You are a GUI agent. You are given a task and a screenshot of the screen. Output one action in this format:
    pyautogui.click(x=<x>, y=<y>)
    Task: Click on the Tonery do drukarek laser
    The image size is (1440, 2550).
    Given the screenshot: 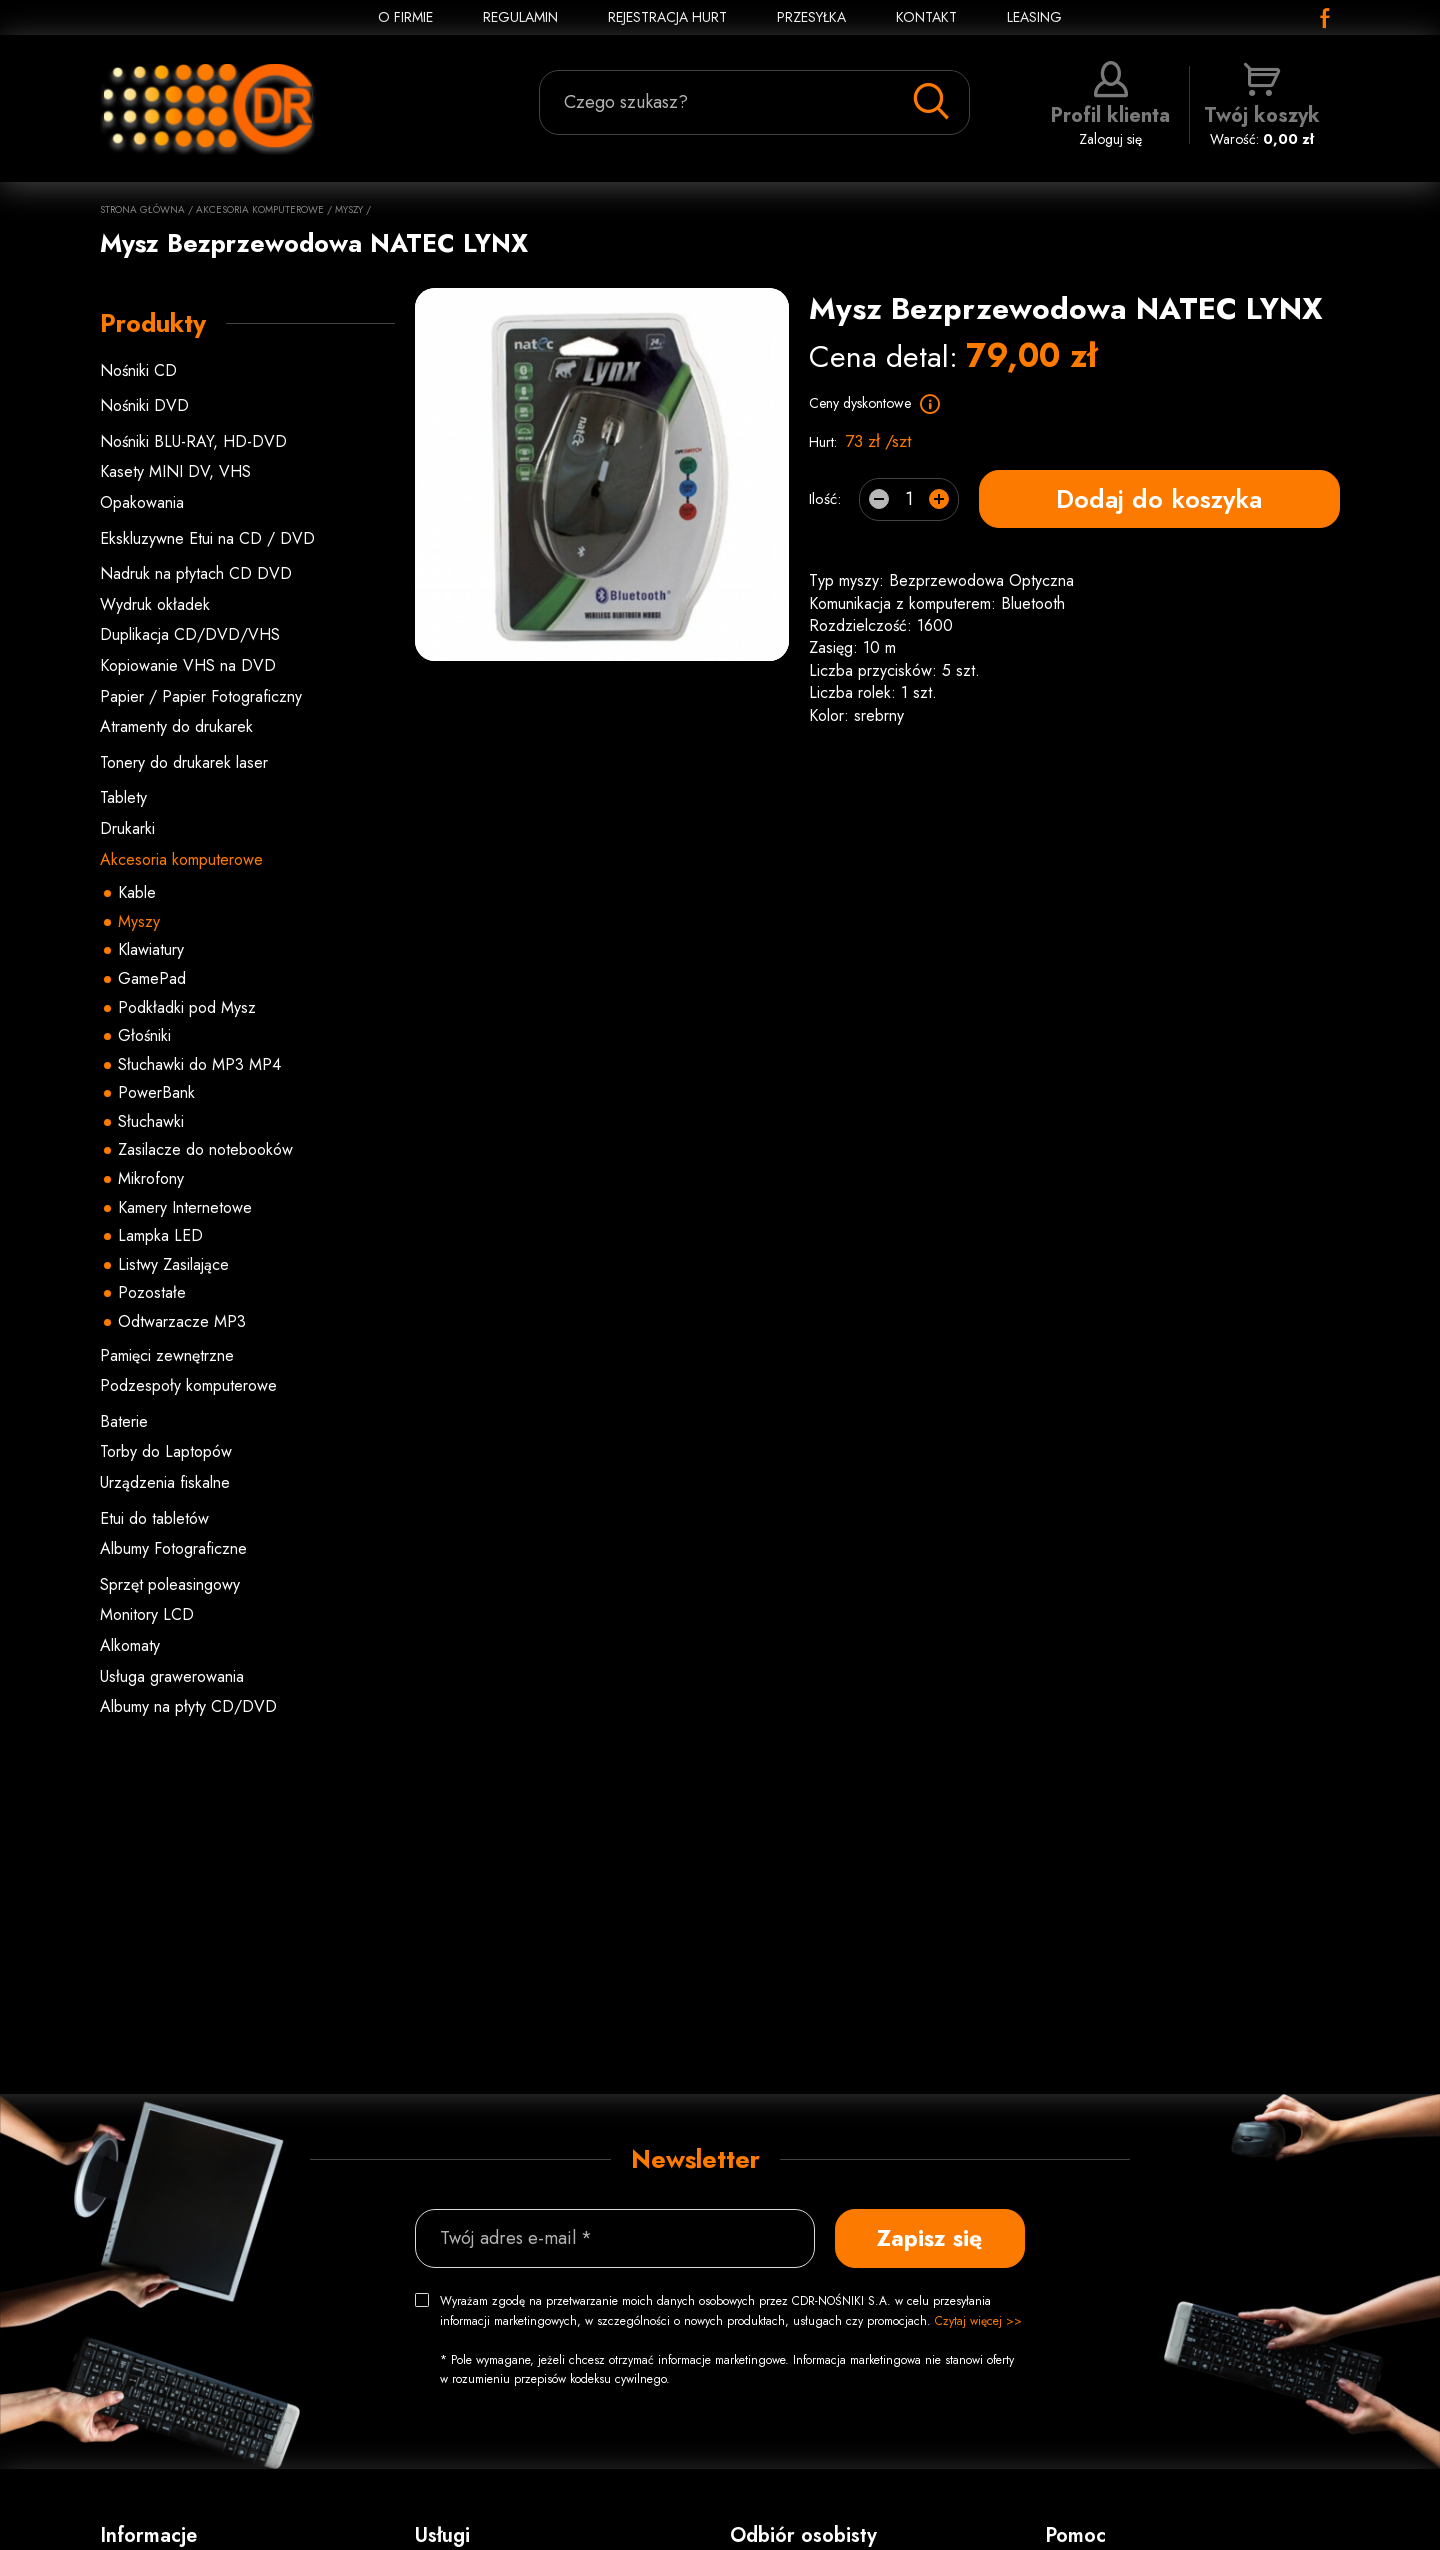 What is the action you would take?
    pyautogui.click(x=184, y=762)
    